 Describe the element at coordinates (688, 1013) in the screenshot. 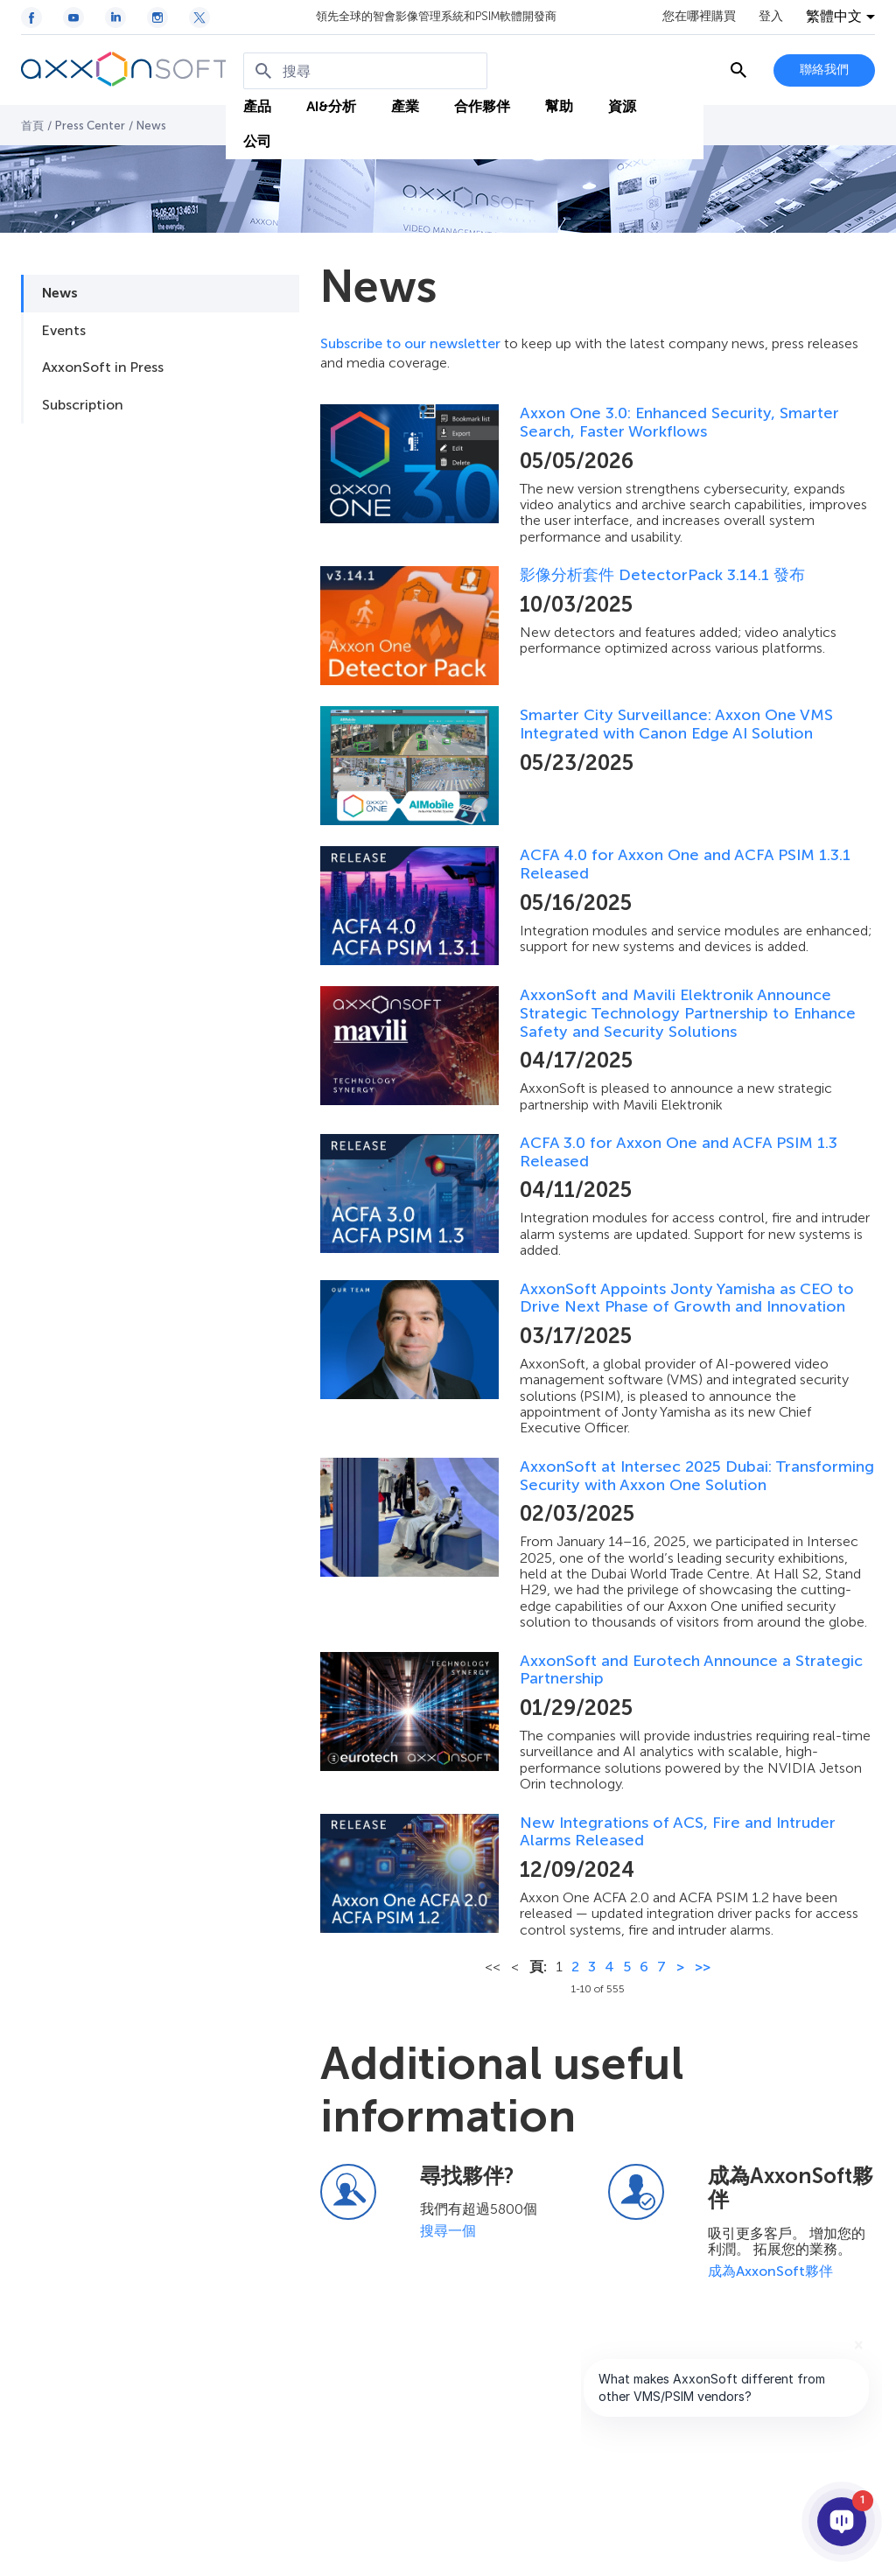

I see `AxxonSoft and Mavili Elektronik Announce Strategic Technology Partnership to Enhance Safety and Security Solutions` at that location.